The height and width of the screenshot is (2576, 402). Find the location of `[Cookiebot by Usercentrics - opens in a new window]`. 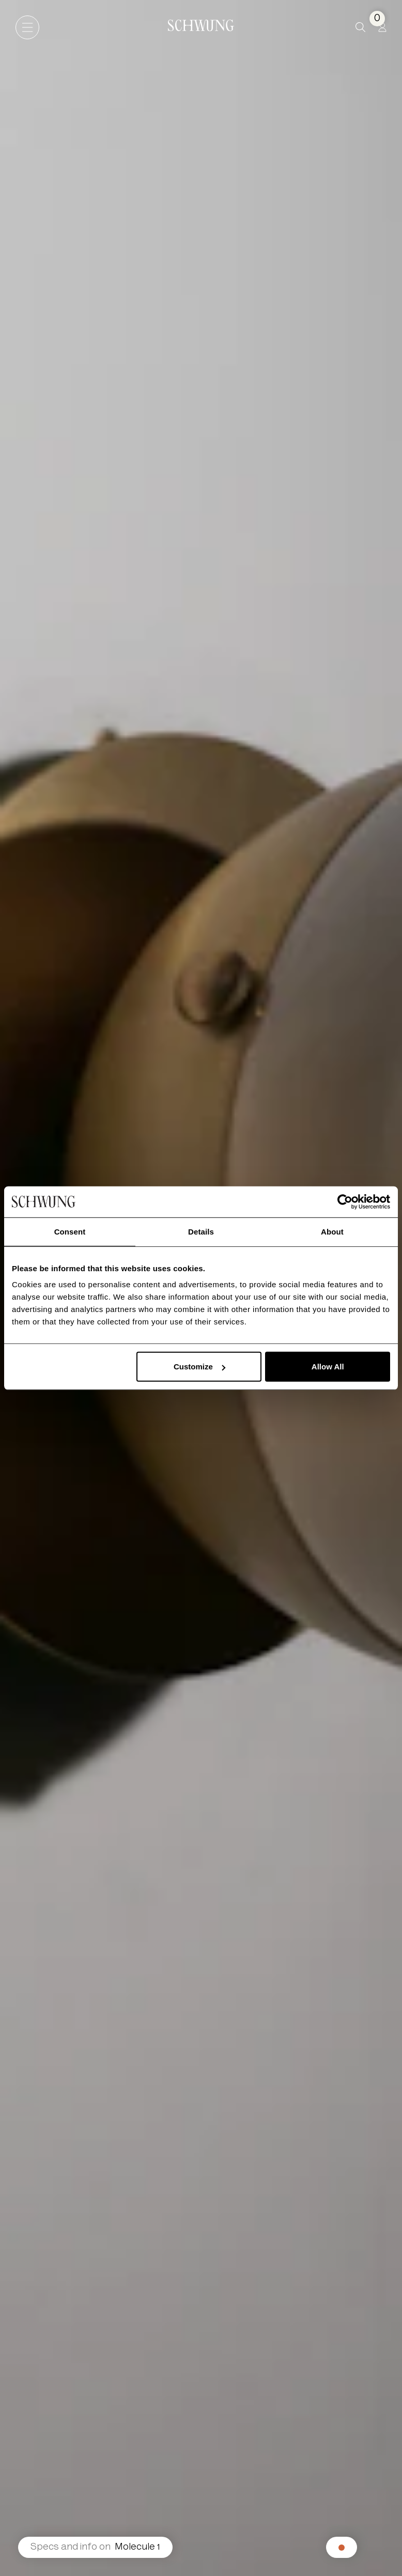

[Cookiebot by Usercentrics - opens in a new window] is located at coordinates (345, 1201).